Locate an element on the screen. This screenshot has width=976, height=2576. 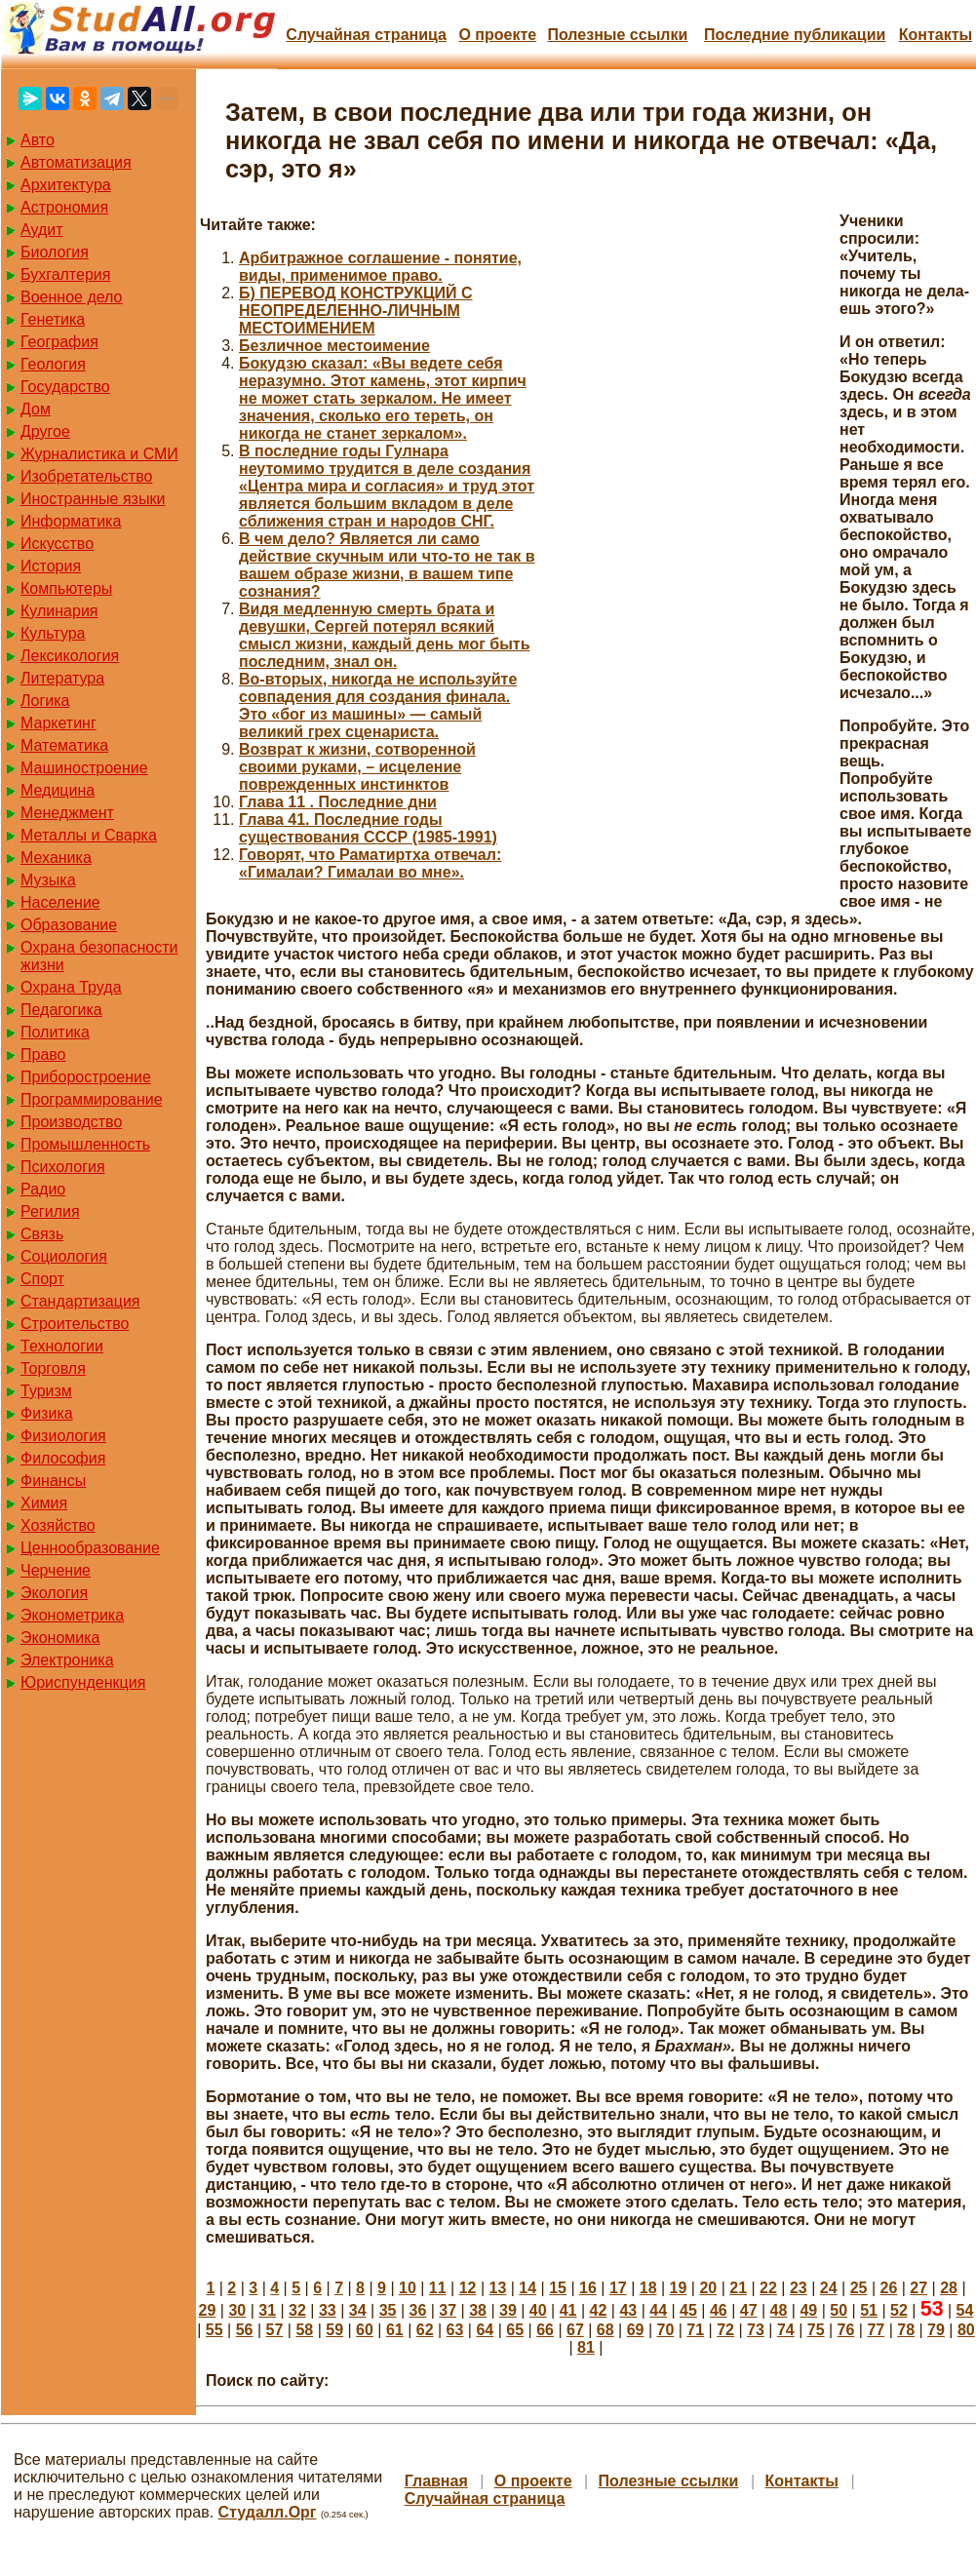
Журналистика и СМИ is located at coordinates (99, 454).